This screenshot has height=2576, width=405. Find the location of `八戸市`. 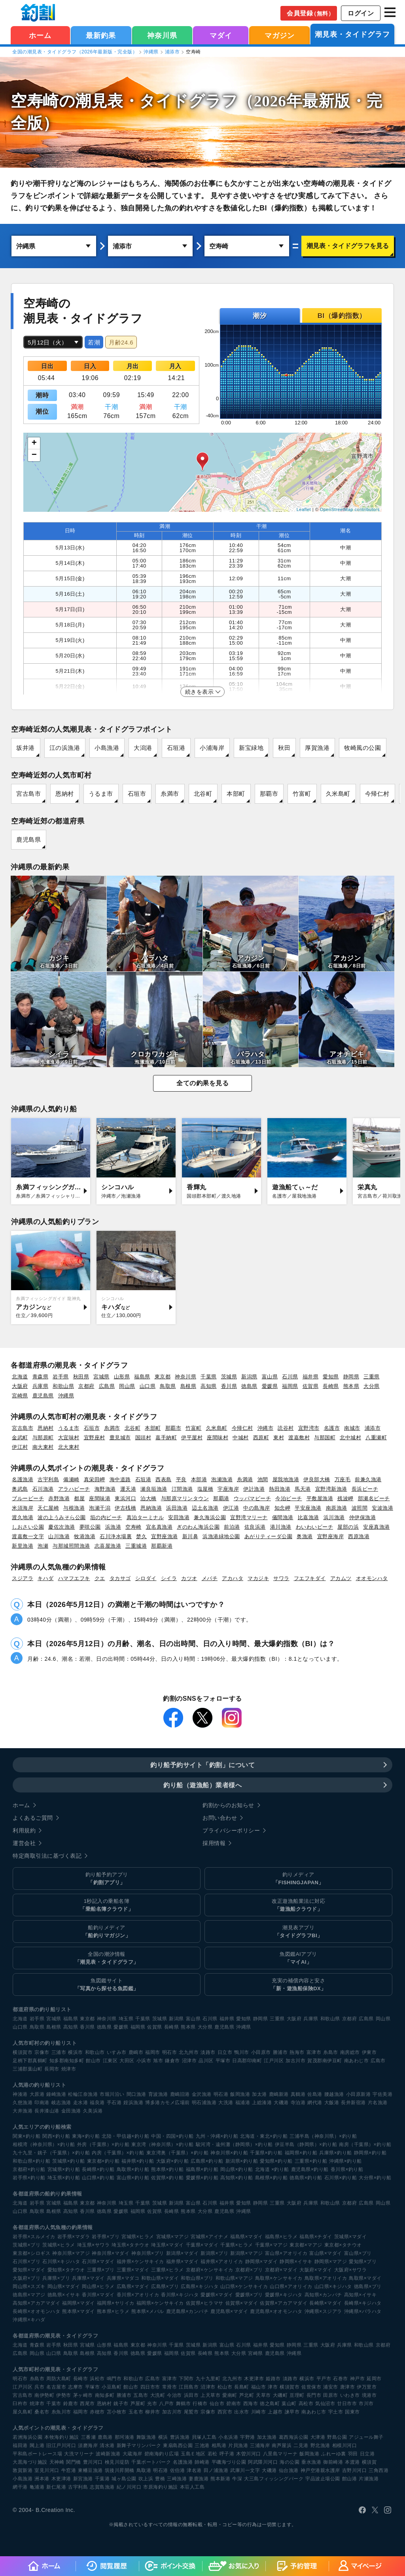

八戸市 is located at coordinates (166, 2403).